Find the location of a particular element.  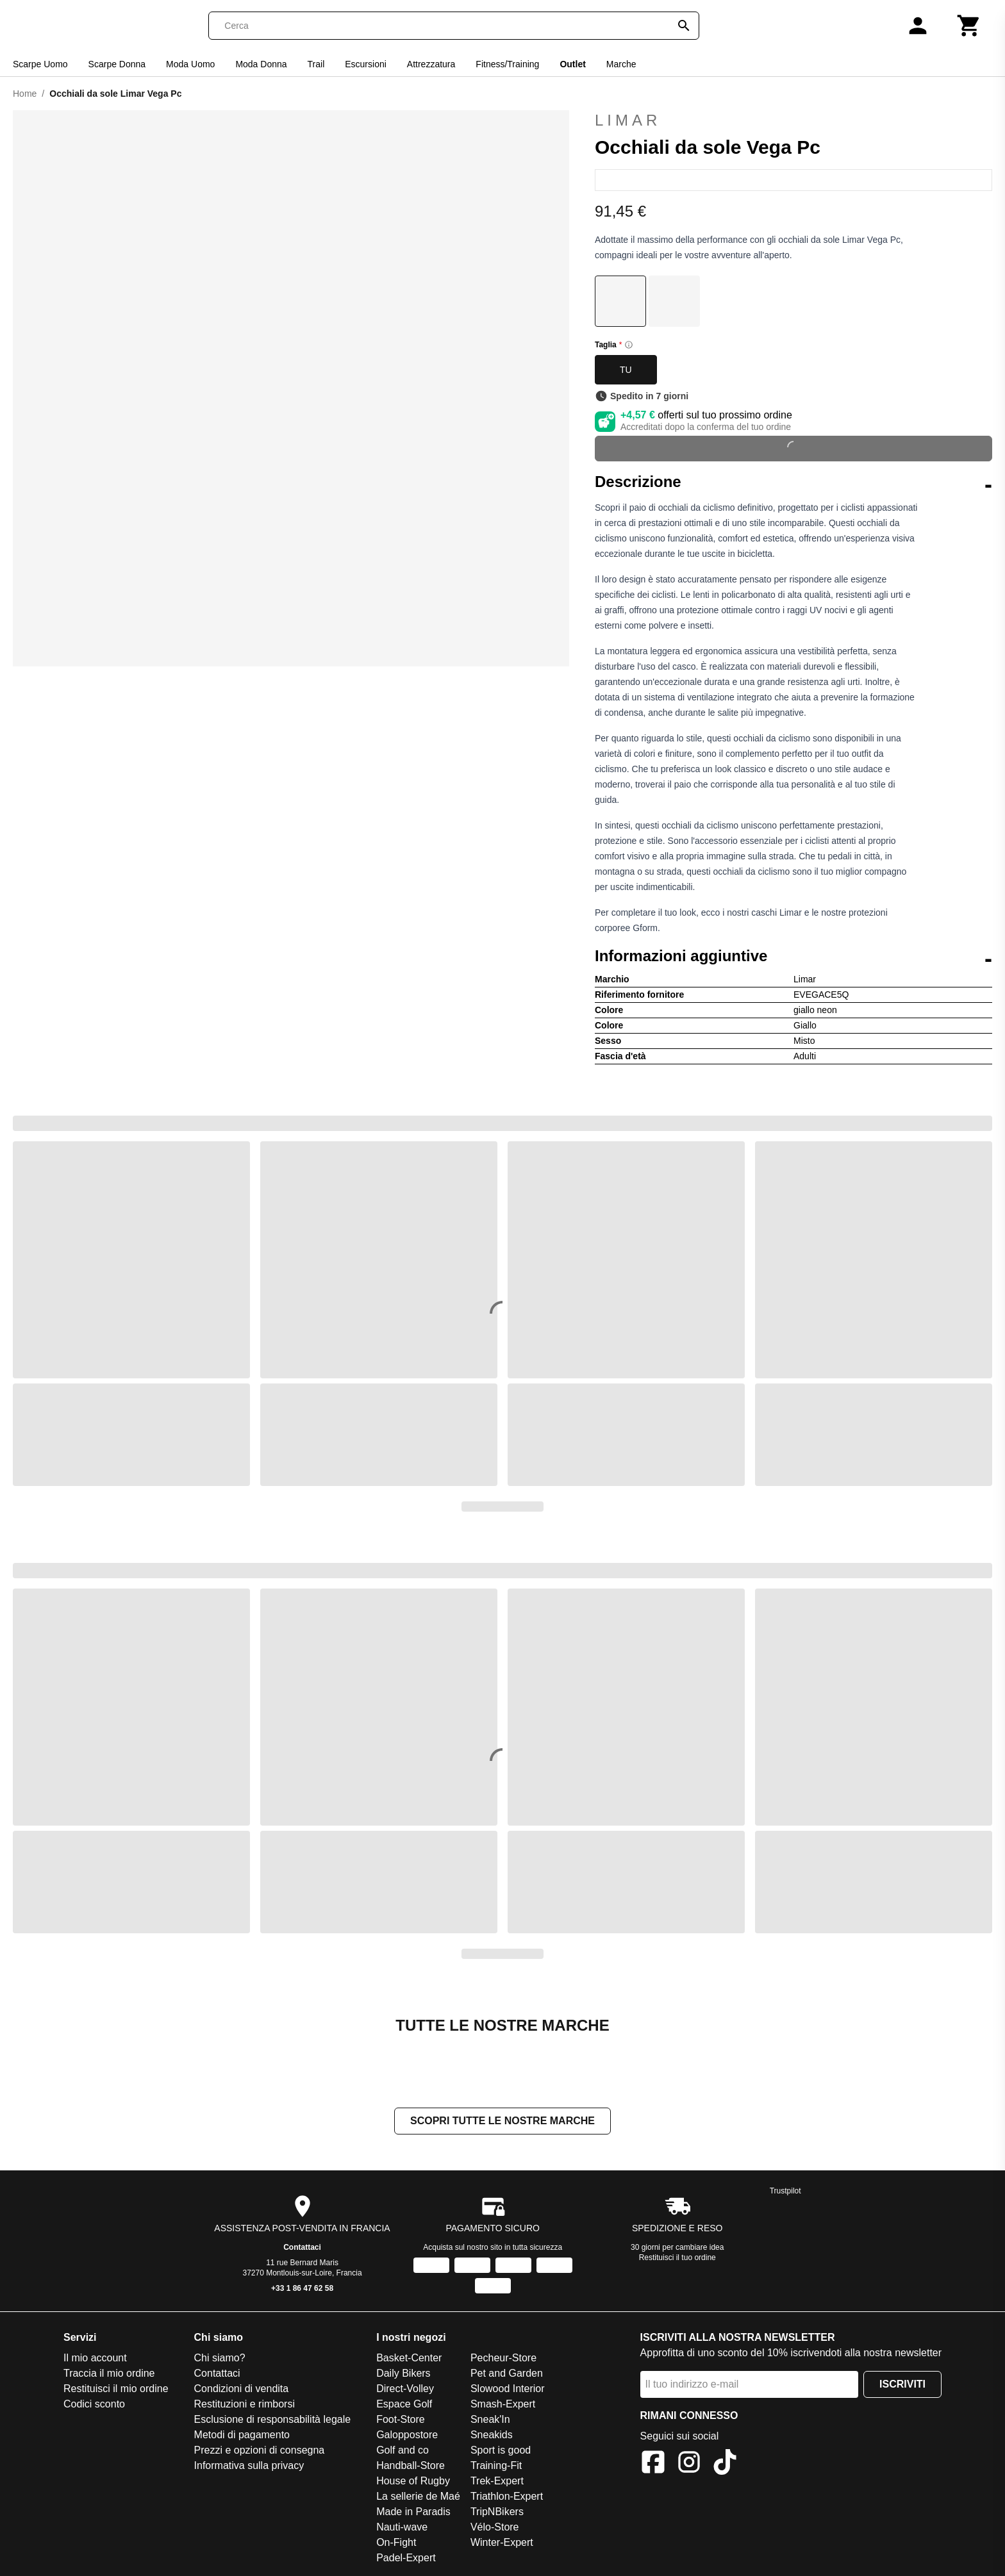

Handball-Store is located at coordinates (410, 2466).